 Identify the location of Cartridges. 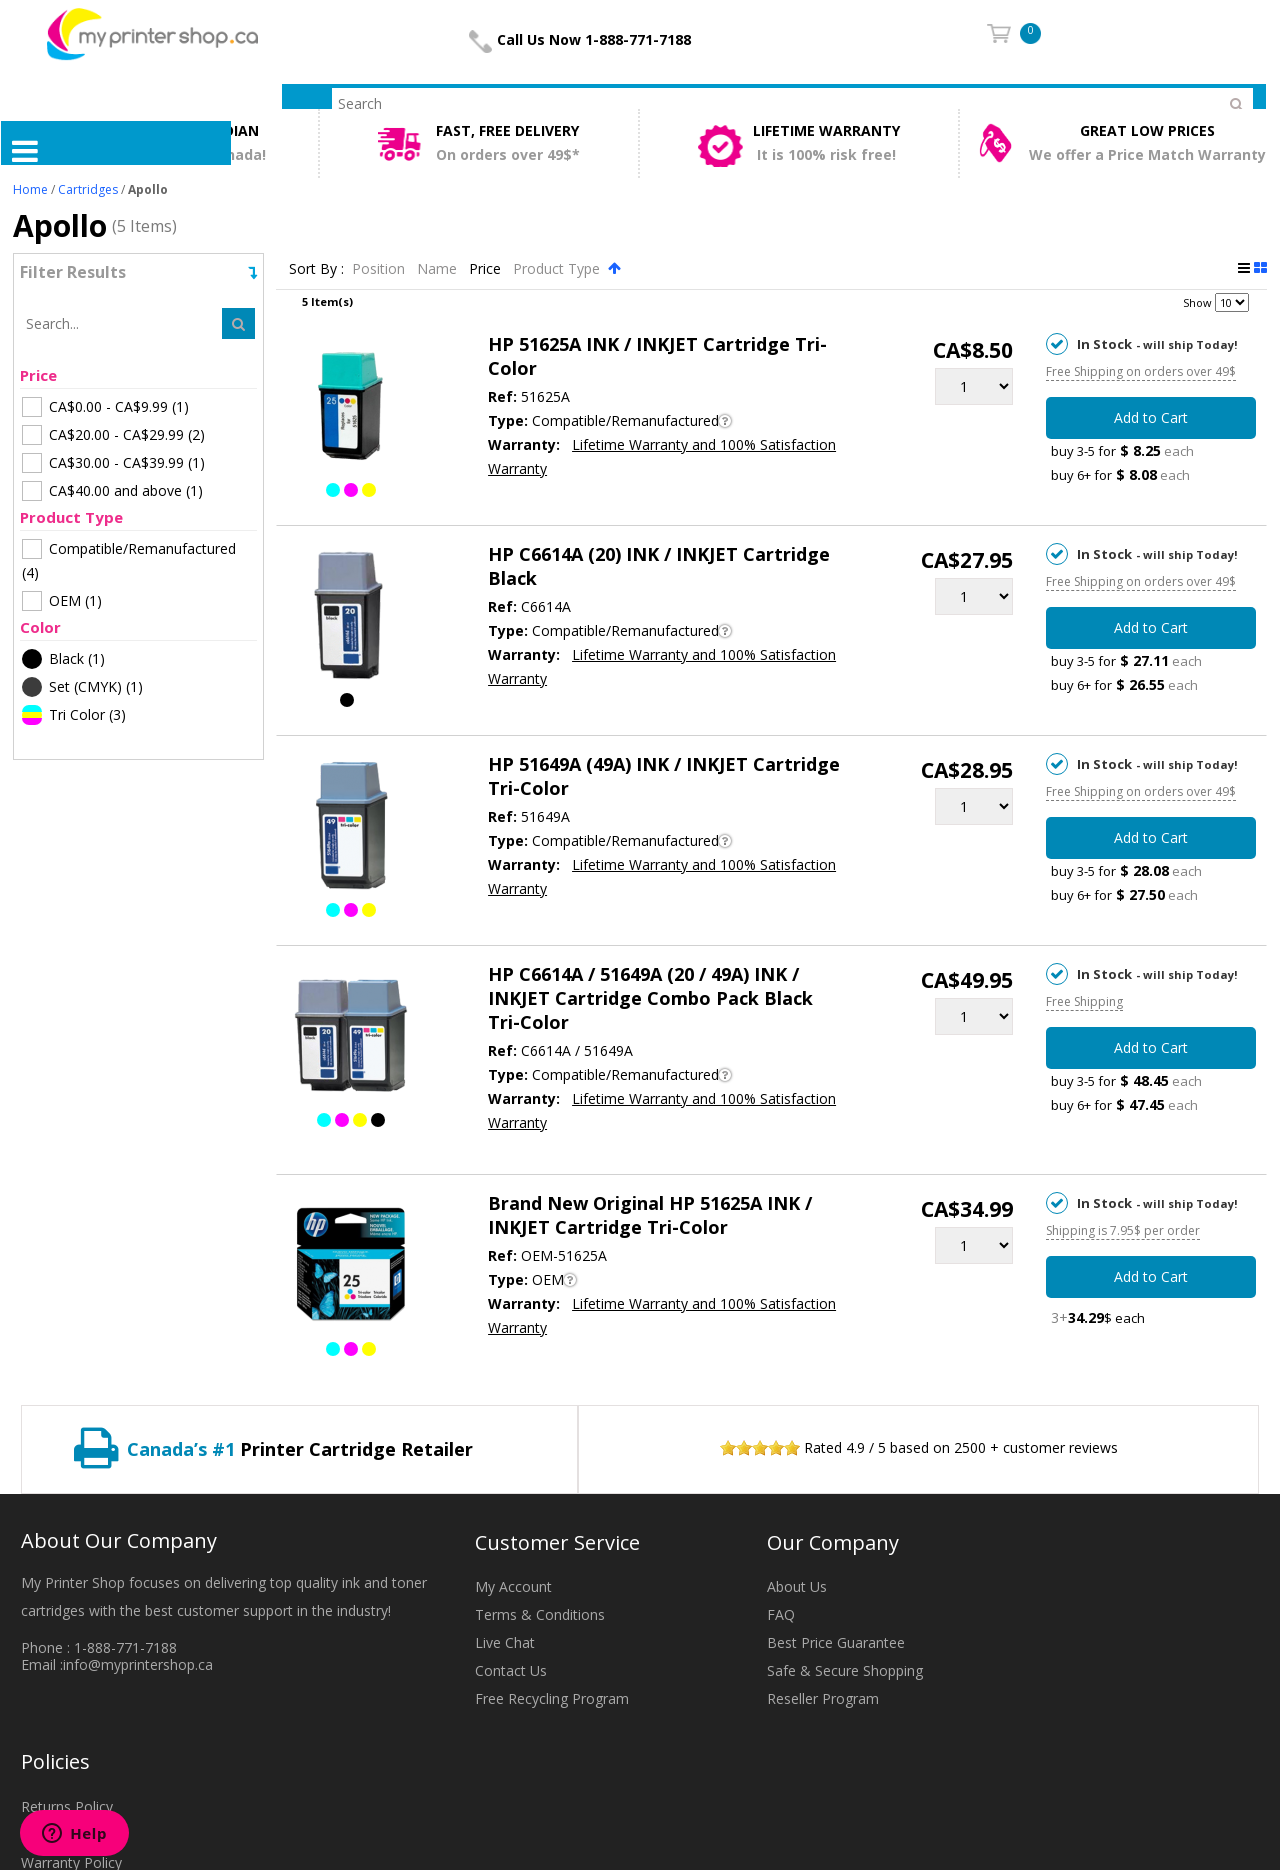
(88, 189).